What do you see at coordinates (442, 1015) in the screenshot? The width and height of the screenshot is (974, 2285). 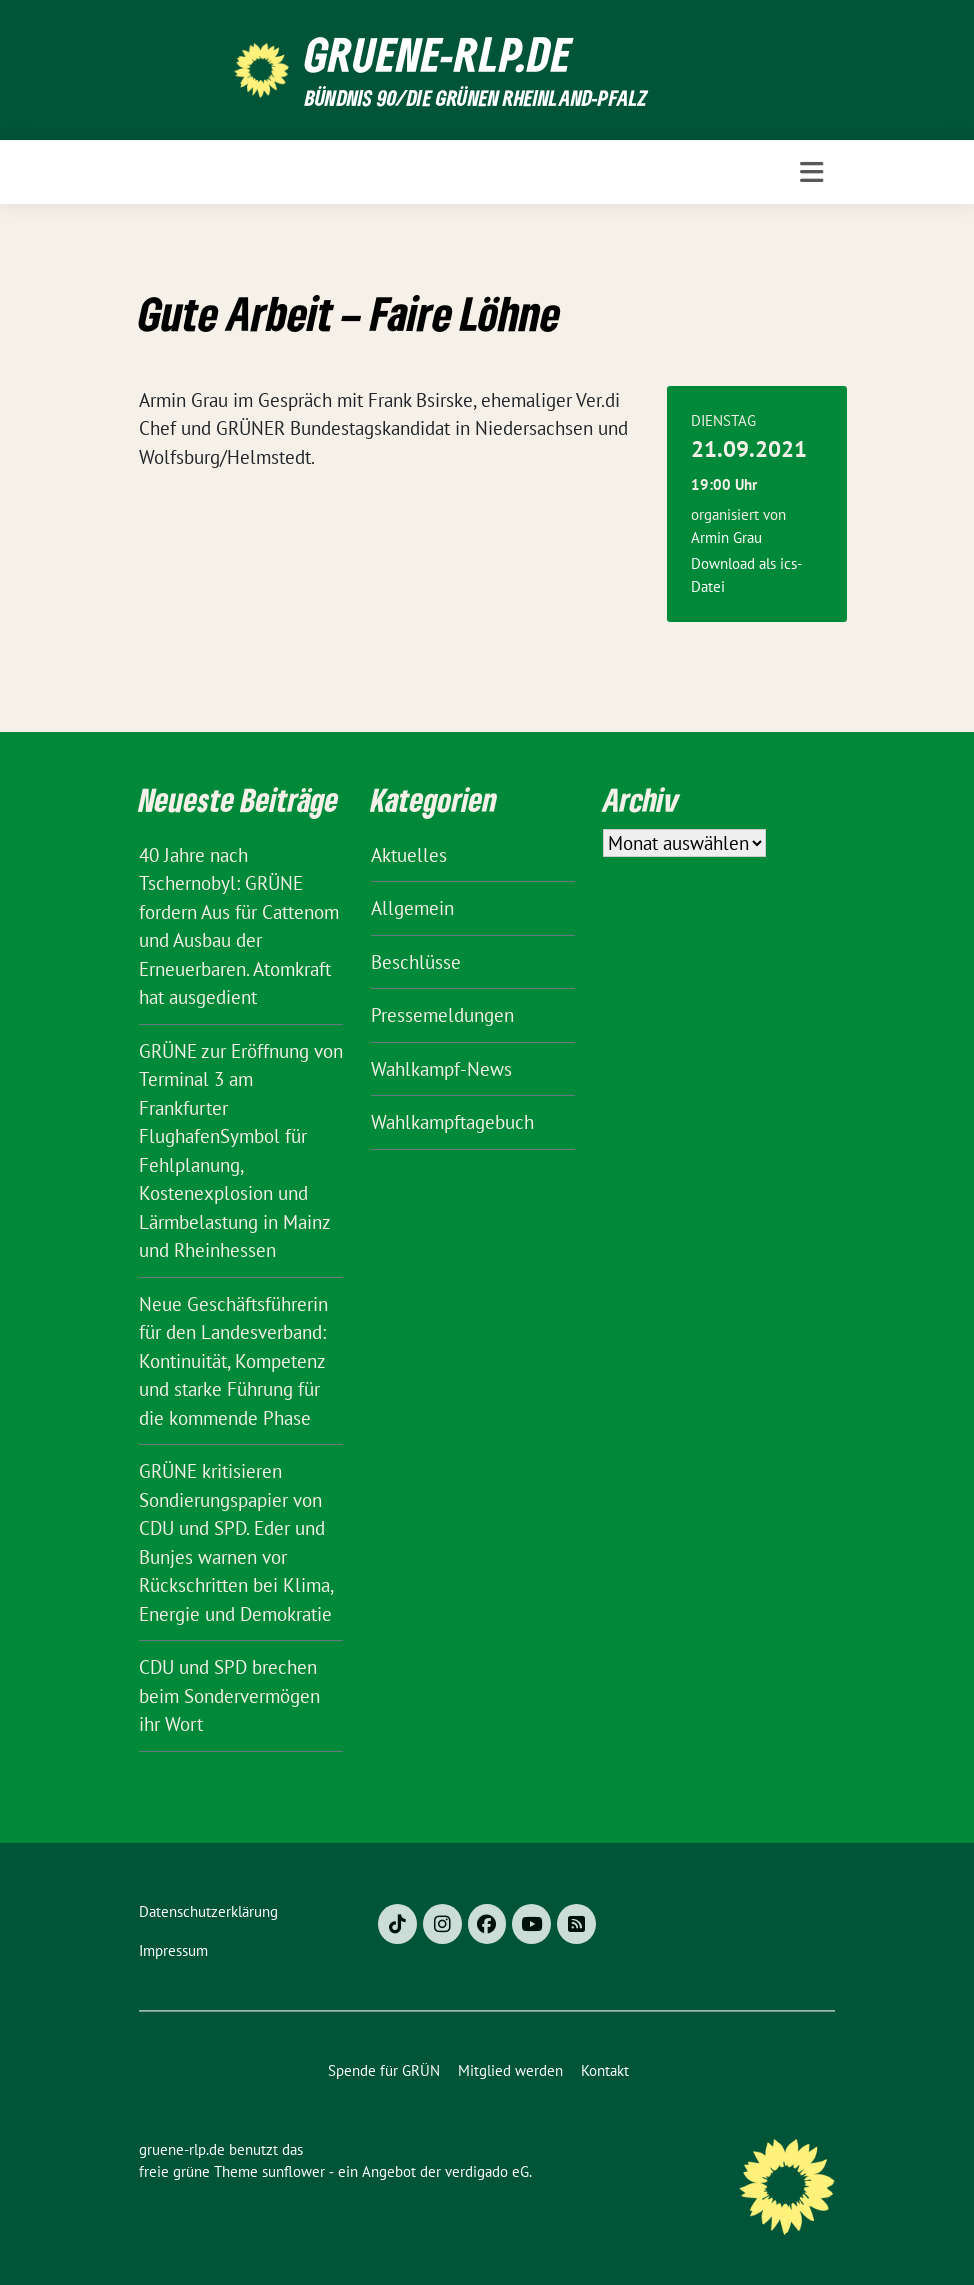 I see `Pressemeldungen` at bounding box center [442, 1015].